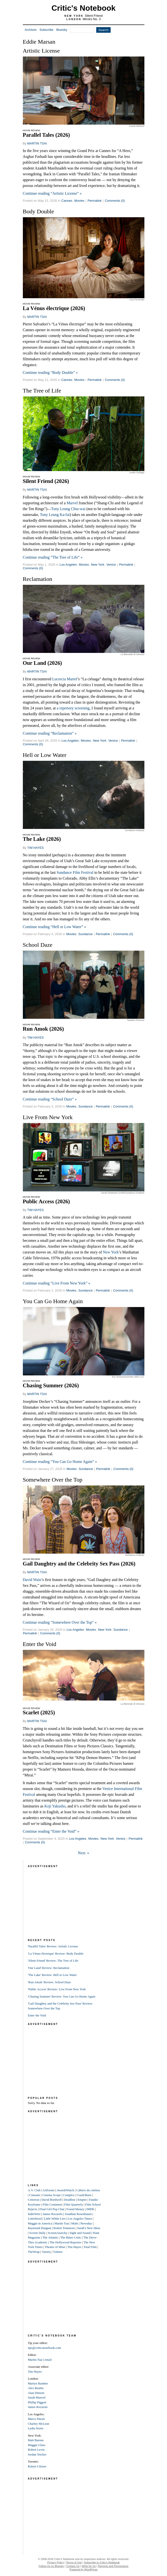  Describe the element at coordinates (74, 2223) in the screenshot. I see `Mubi` at that location.